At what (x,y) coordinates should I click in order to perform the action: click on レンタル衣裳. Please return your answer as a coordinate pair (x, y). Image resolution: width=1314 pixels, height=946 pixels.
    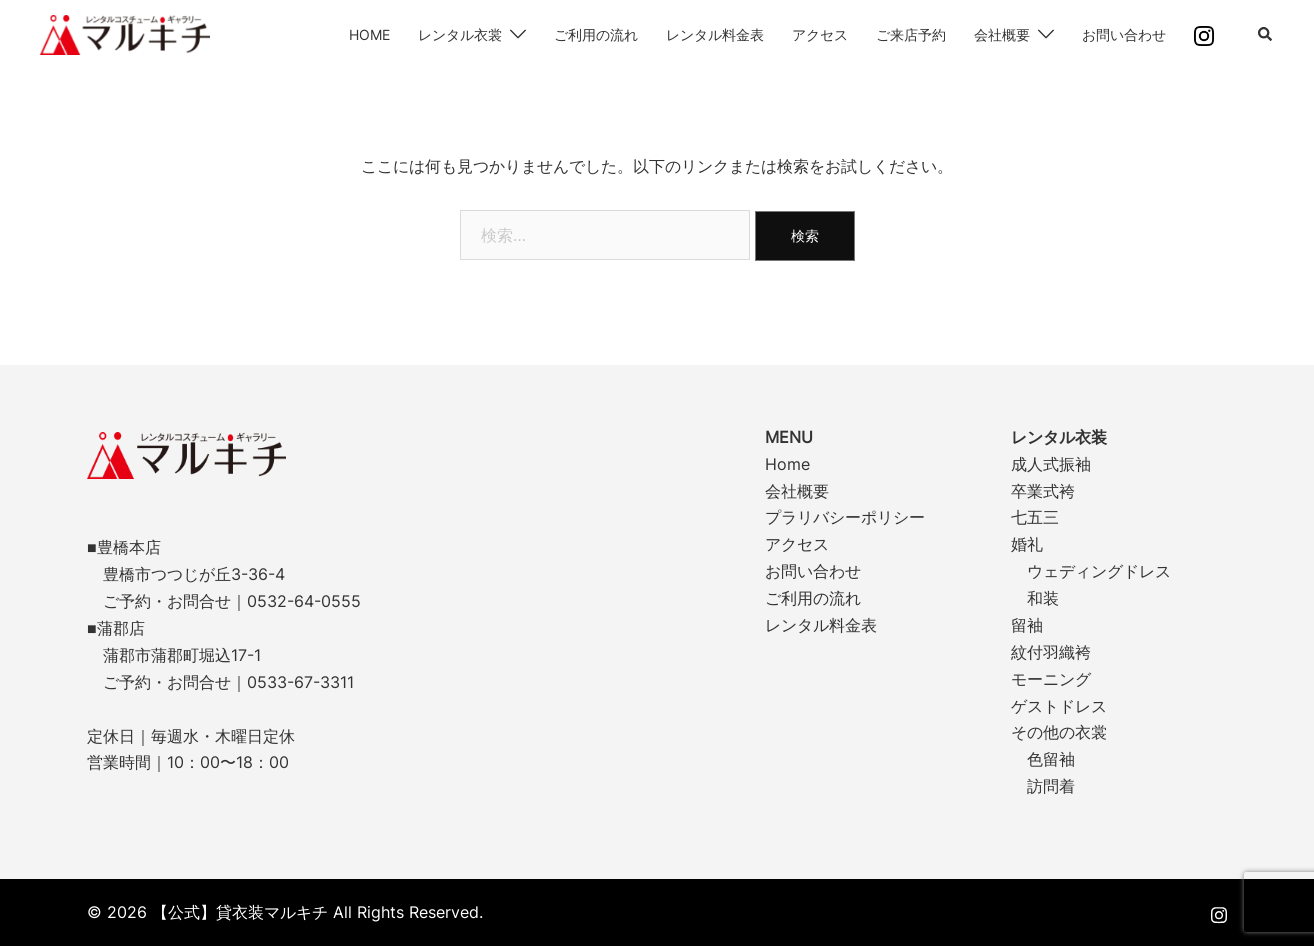
    Looking at the image, I should click on (460, 34).